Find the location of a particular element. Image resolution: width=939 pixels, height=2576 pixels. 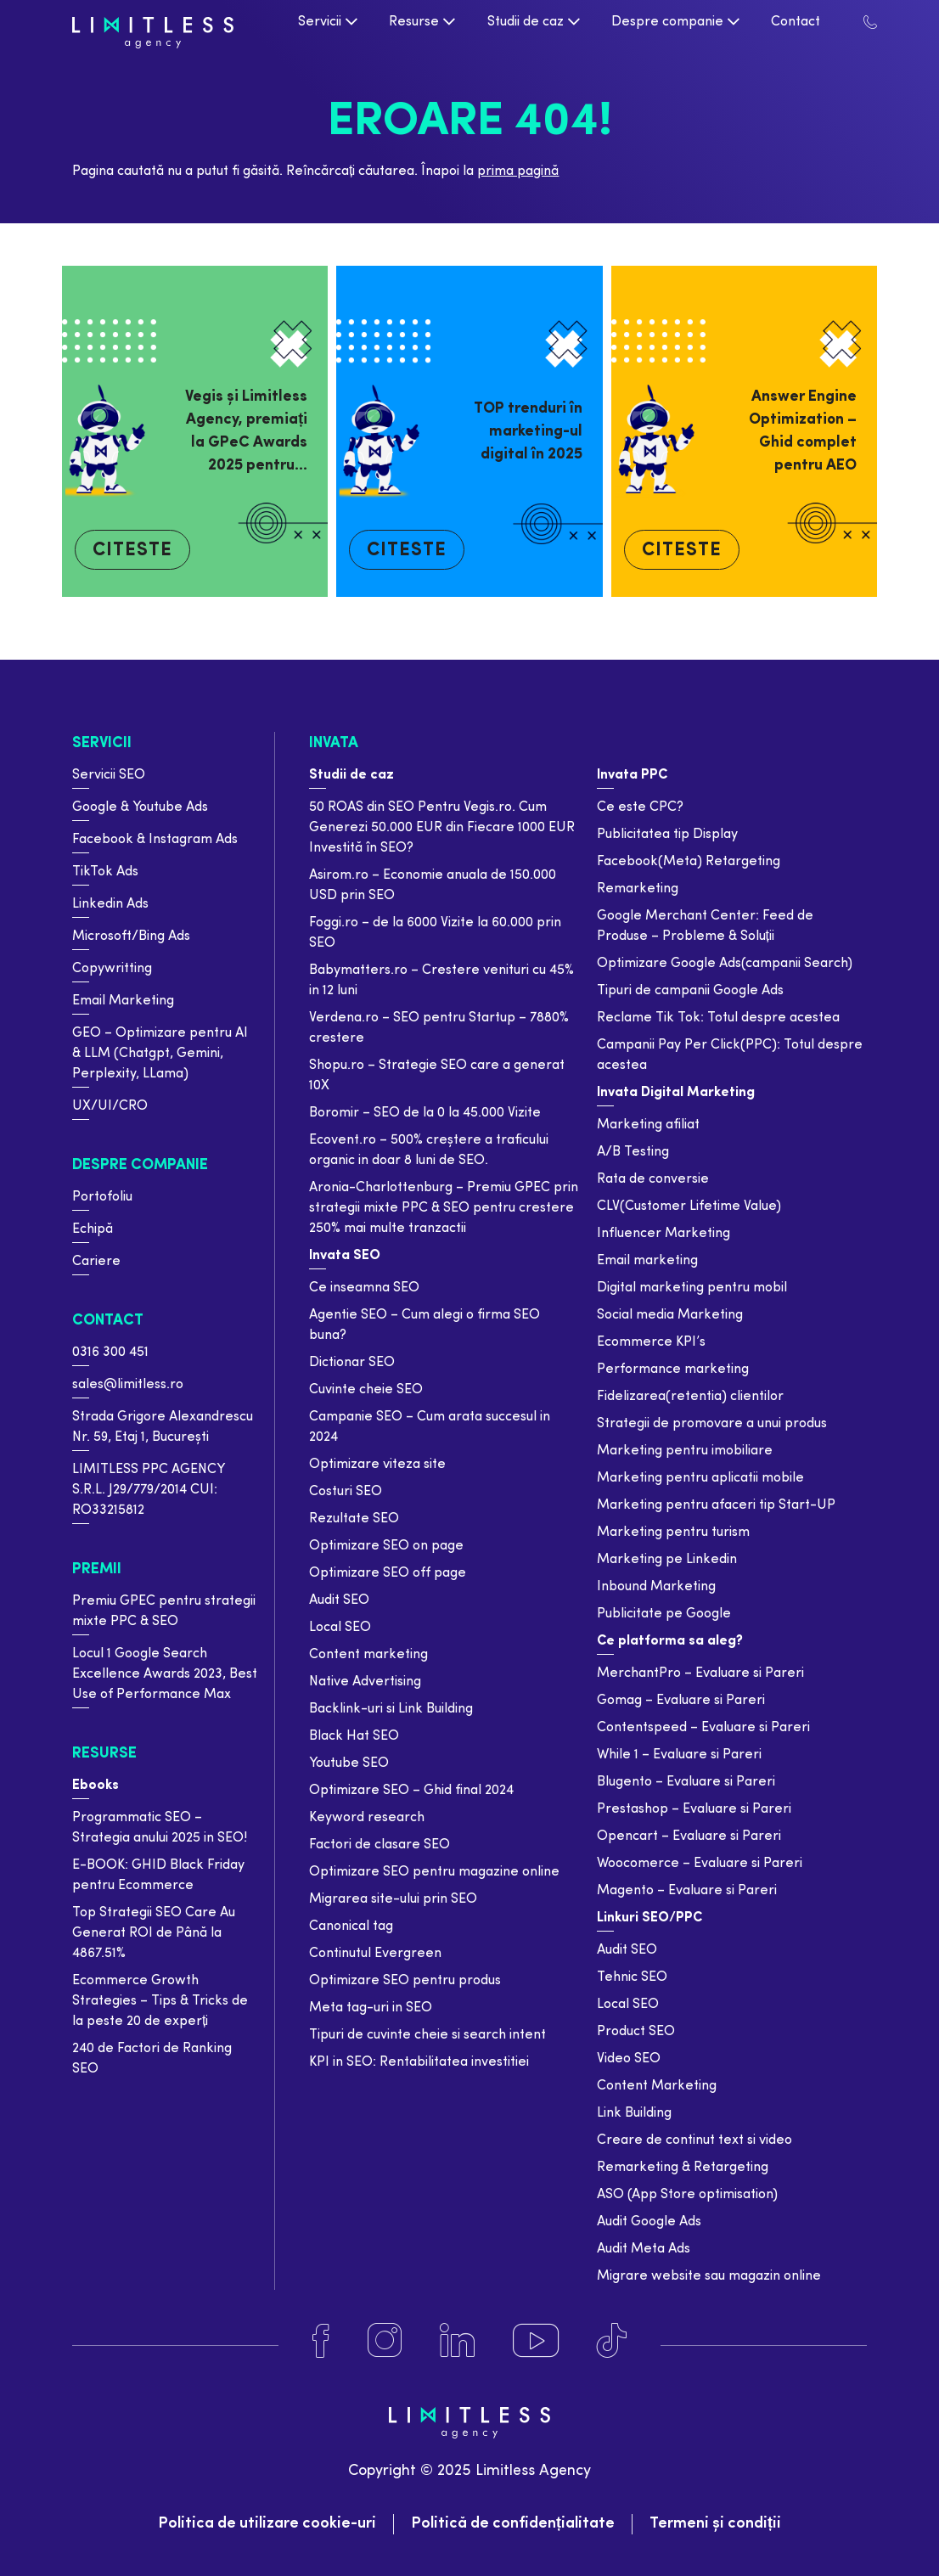

TikTok Ads is located at coordinates (105, 872).